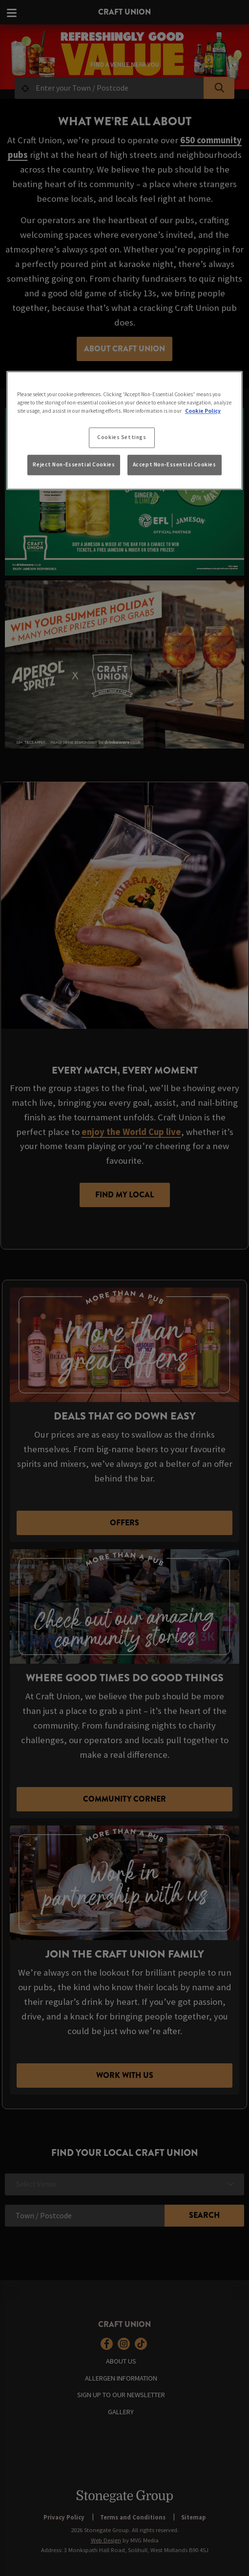 This screenshot has width=249, height=2576. I want to click on Reject Non-Essential Cookies, so click(74, 464).